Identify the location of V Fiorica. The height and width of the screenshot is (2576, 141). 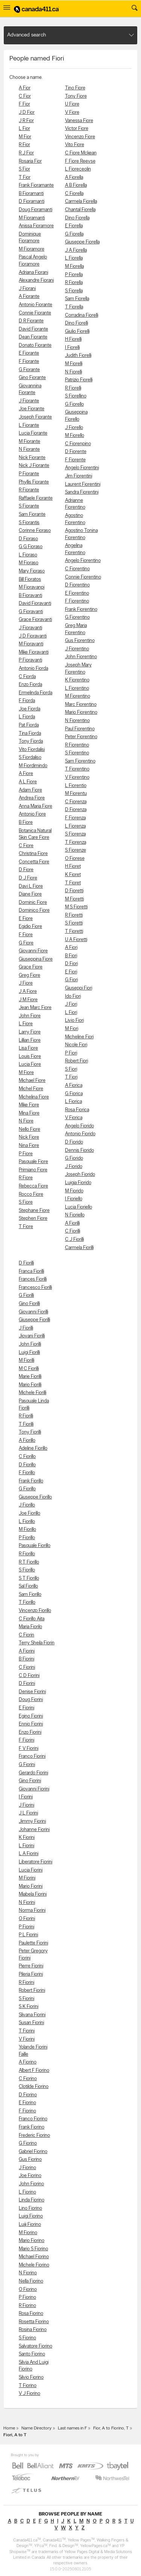
(73, 1117).